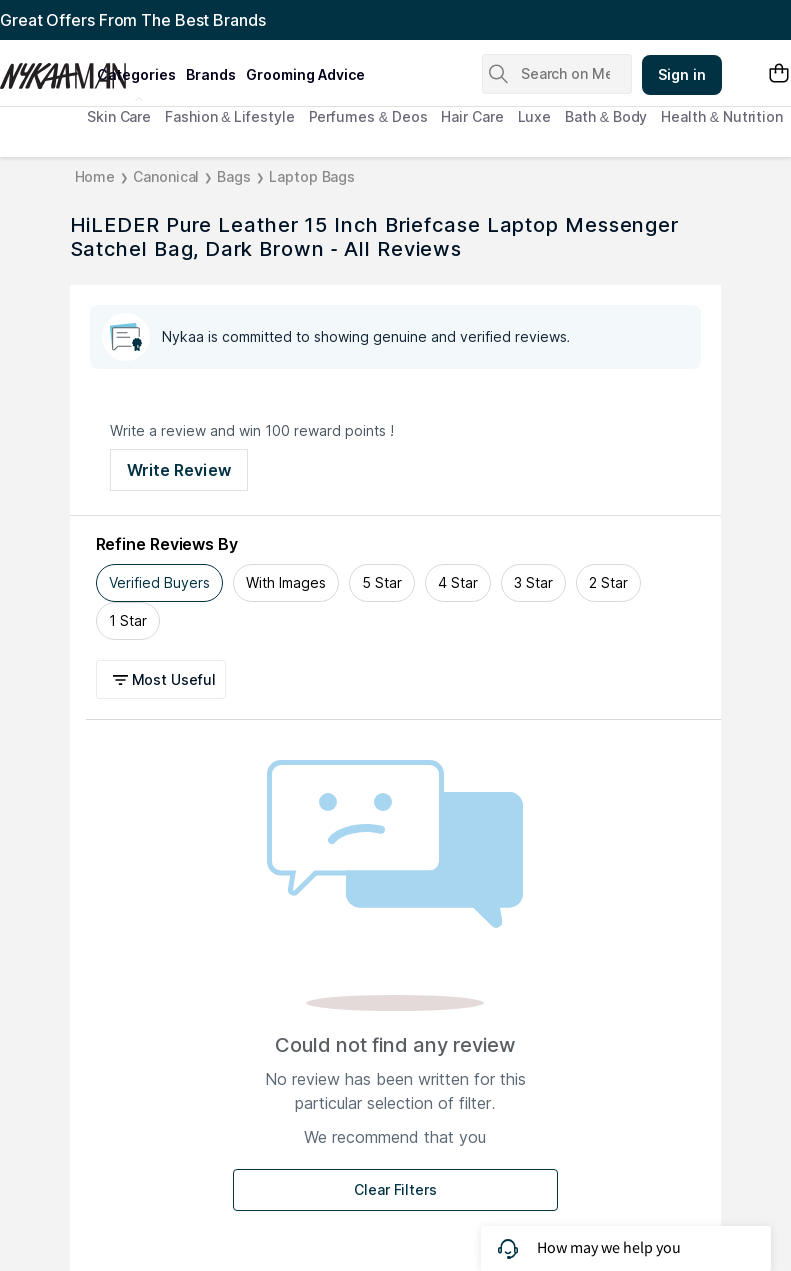 This screenshot has width=791, height=1271. Describe the element at coordinates (608, 582) in the screenshot. I see `2 Star` at that location.